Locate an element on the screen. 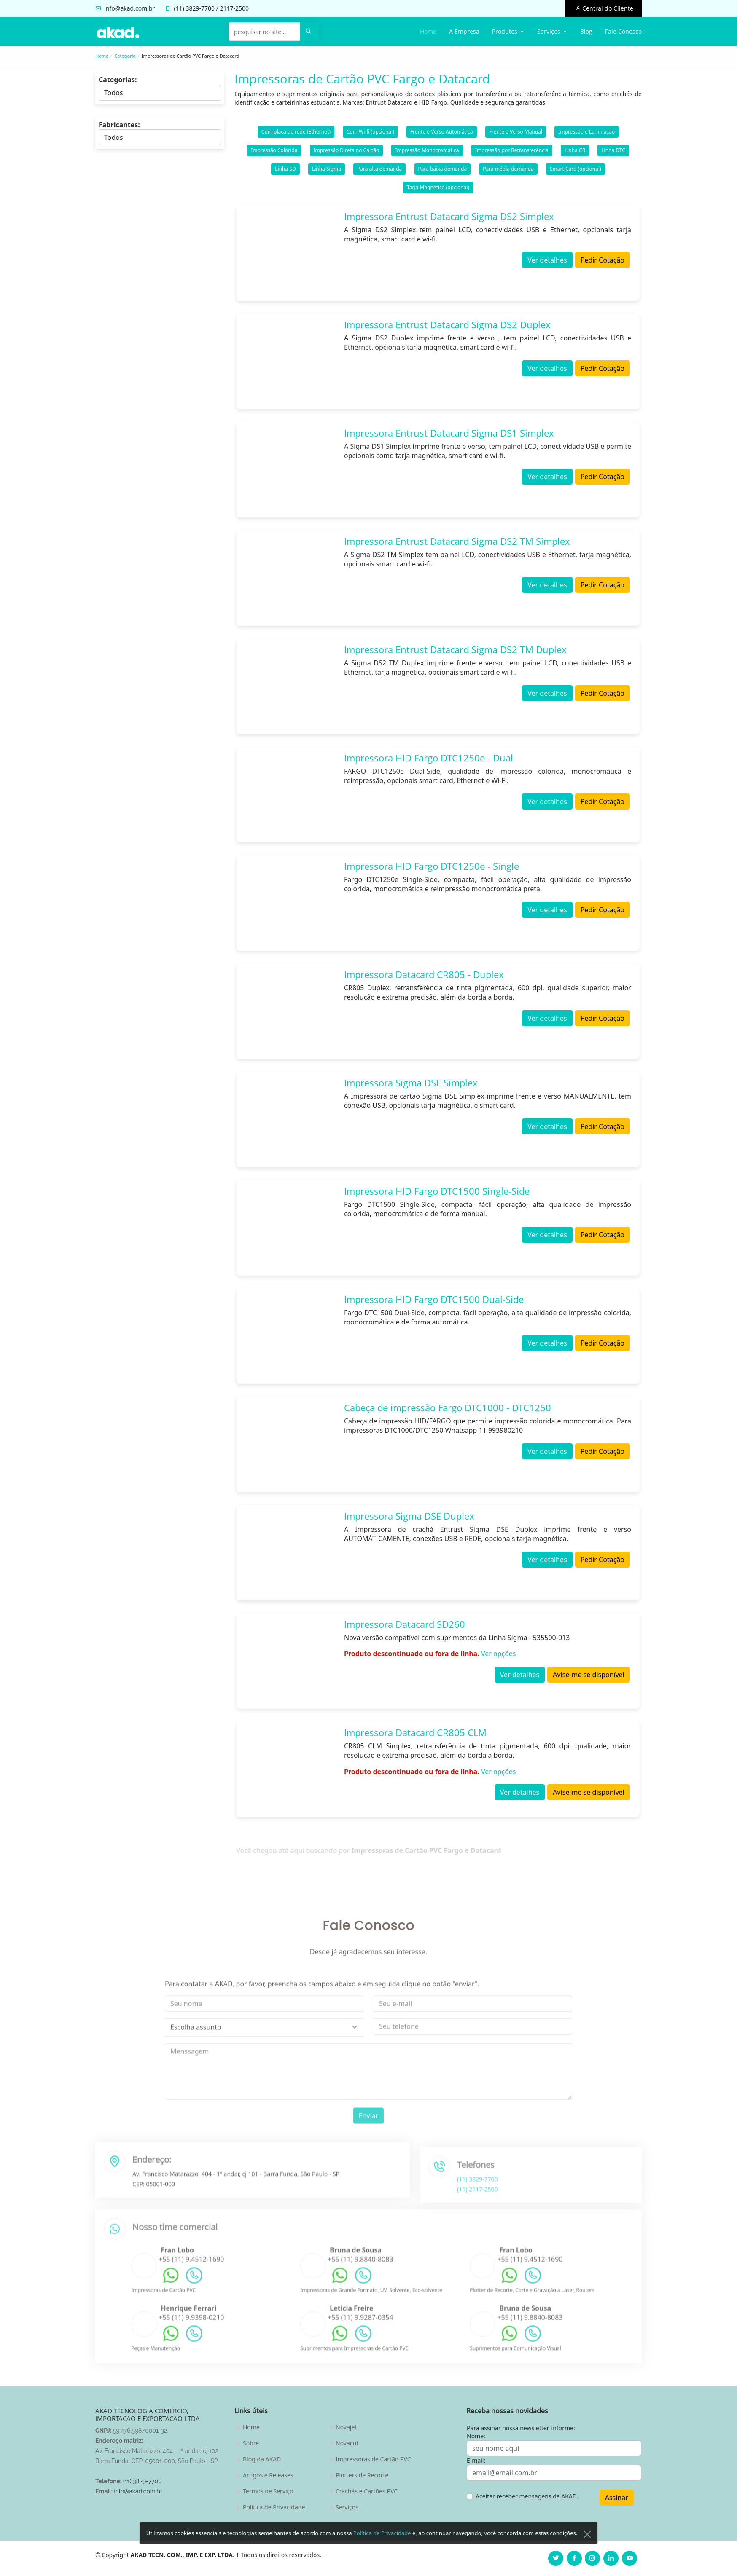  Pedir Cotação is located at coordinates (602, 260).